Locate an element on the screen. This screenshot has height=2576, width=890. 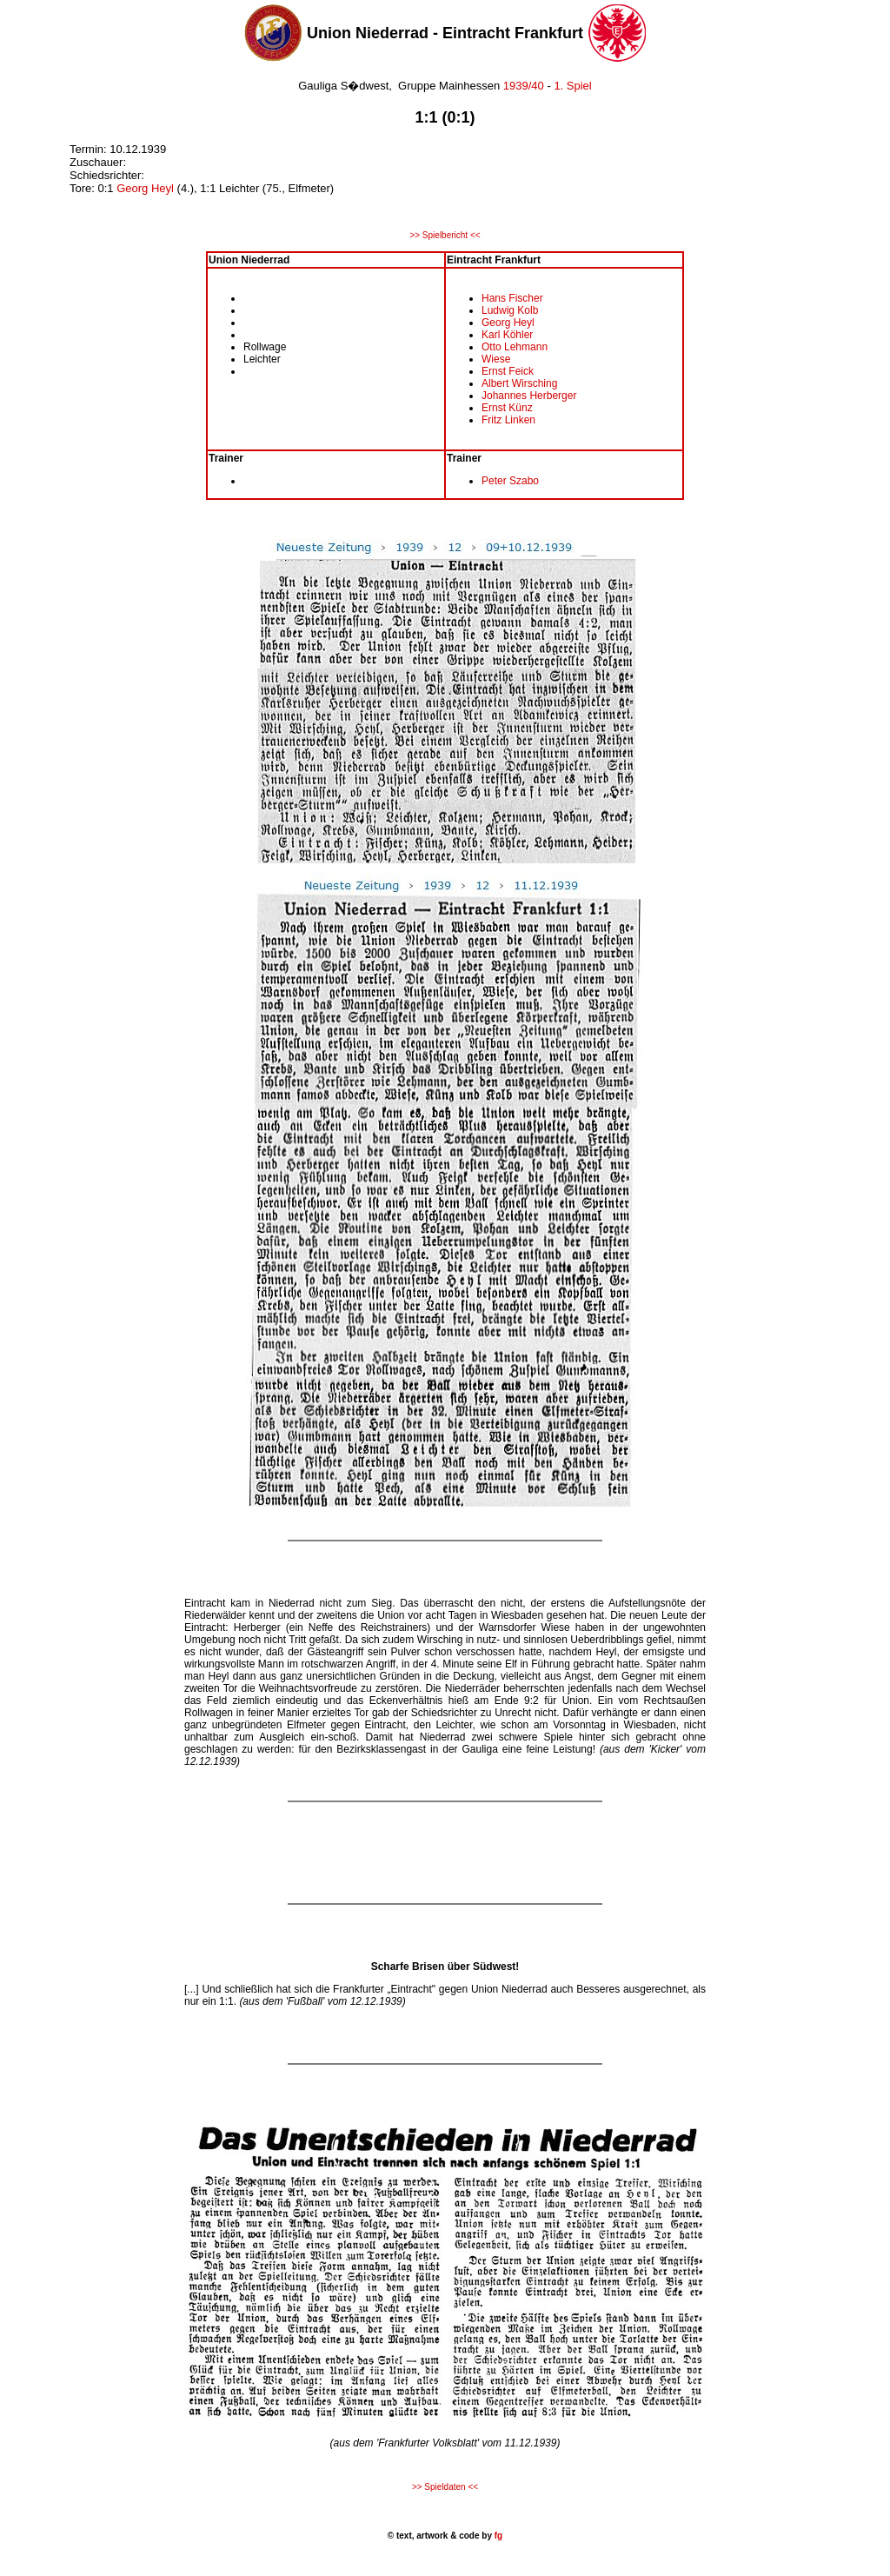
Hans Fischer is located at coordinates (512, 298).